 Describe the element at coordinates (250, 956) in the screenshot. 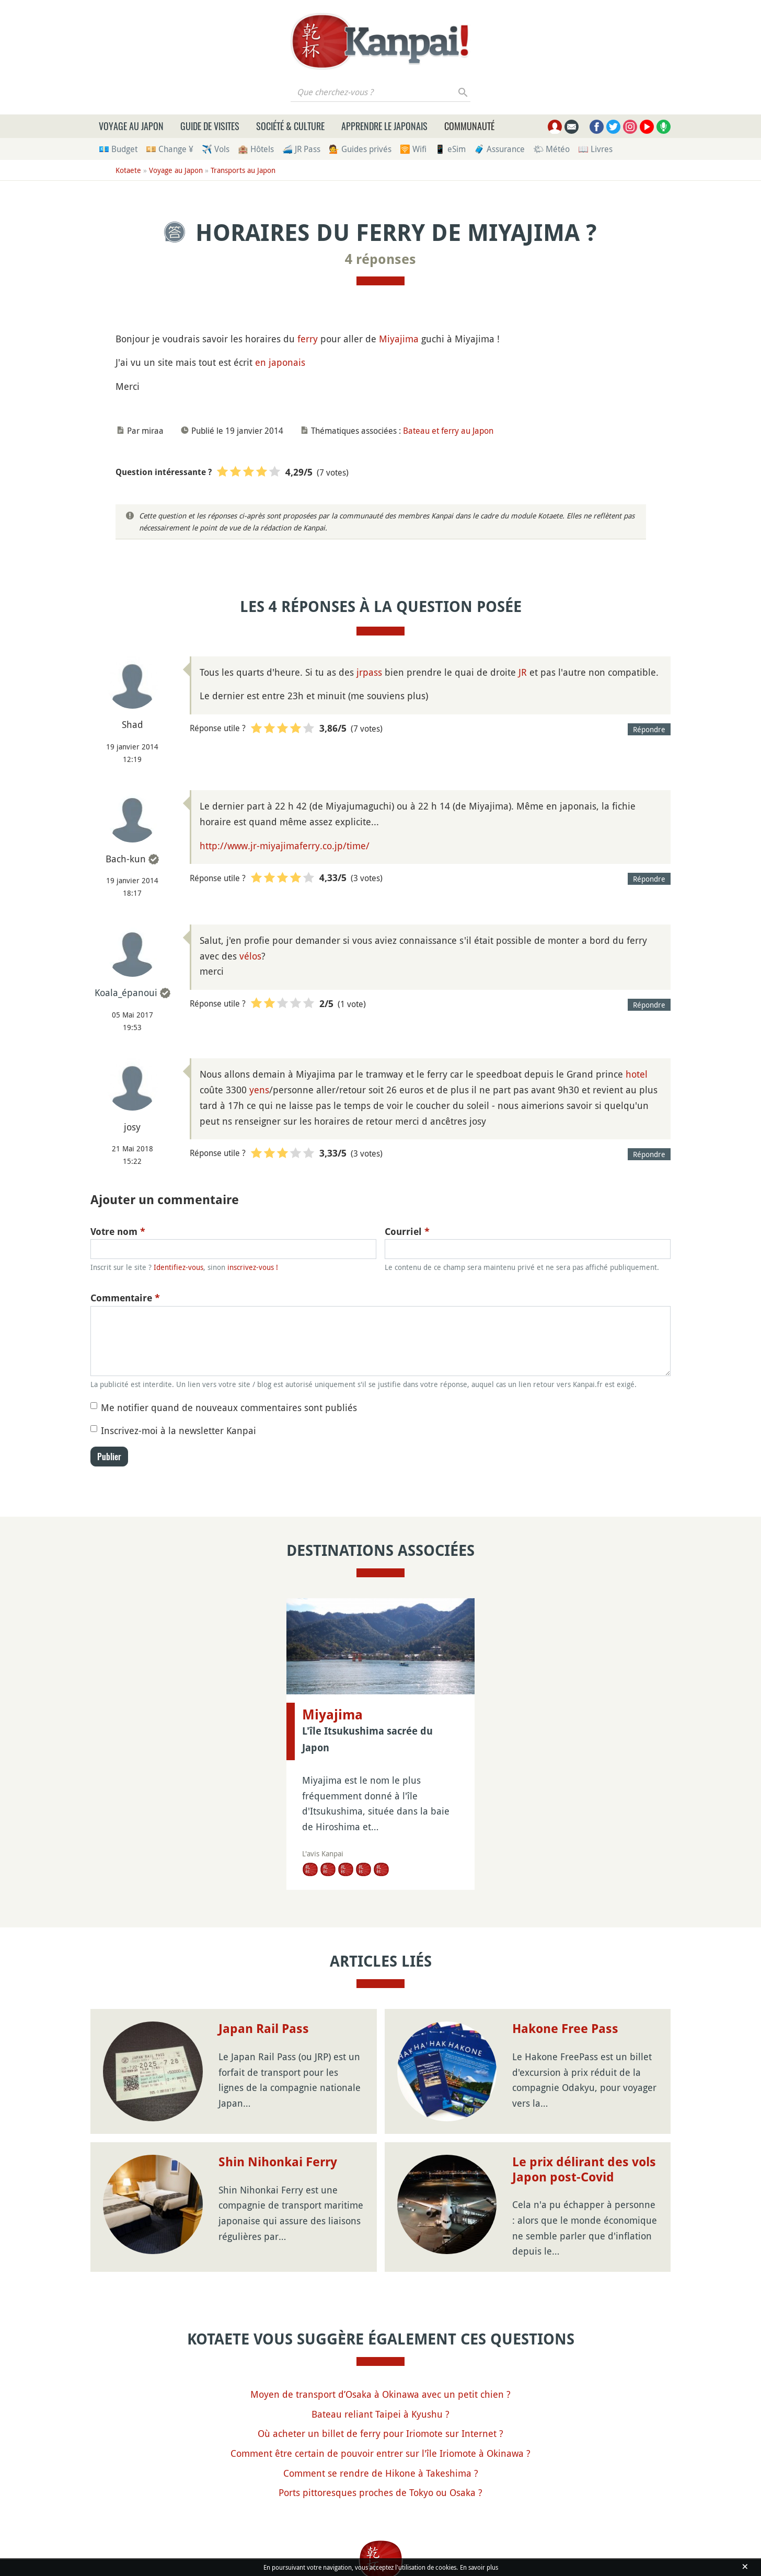

I see `vélos` at that location.